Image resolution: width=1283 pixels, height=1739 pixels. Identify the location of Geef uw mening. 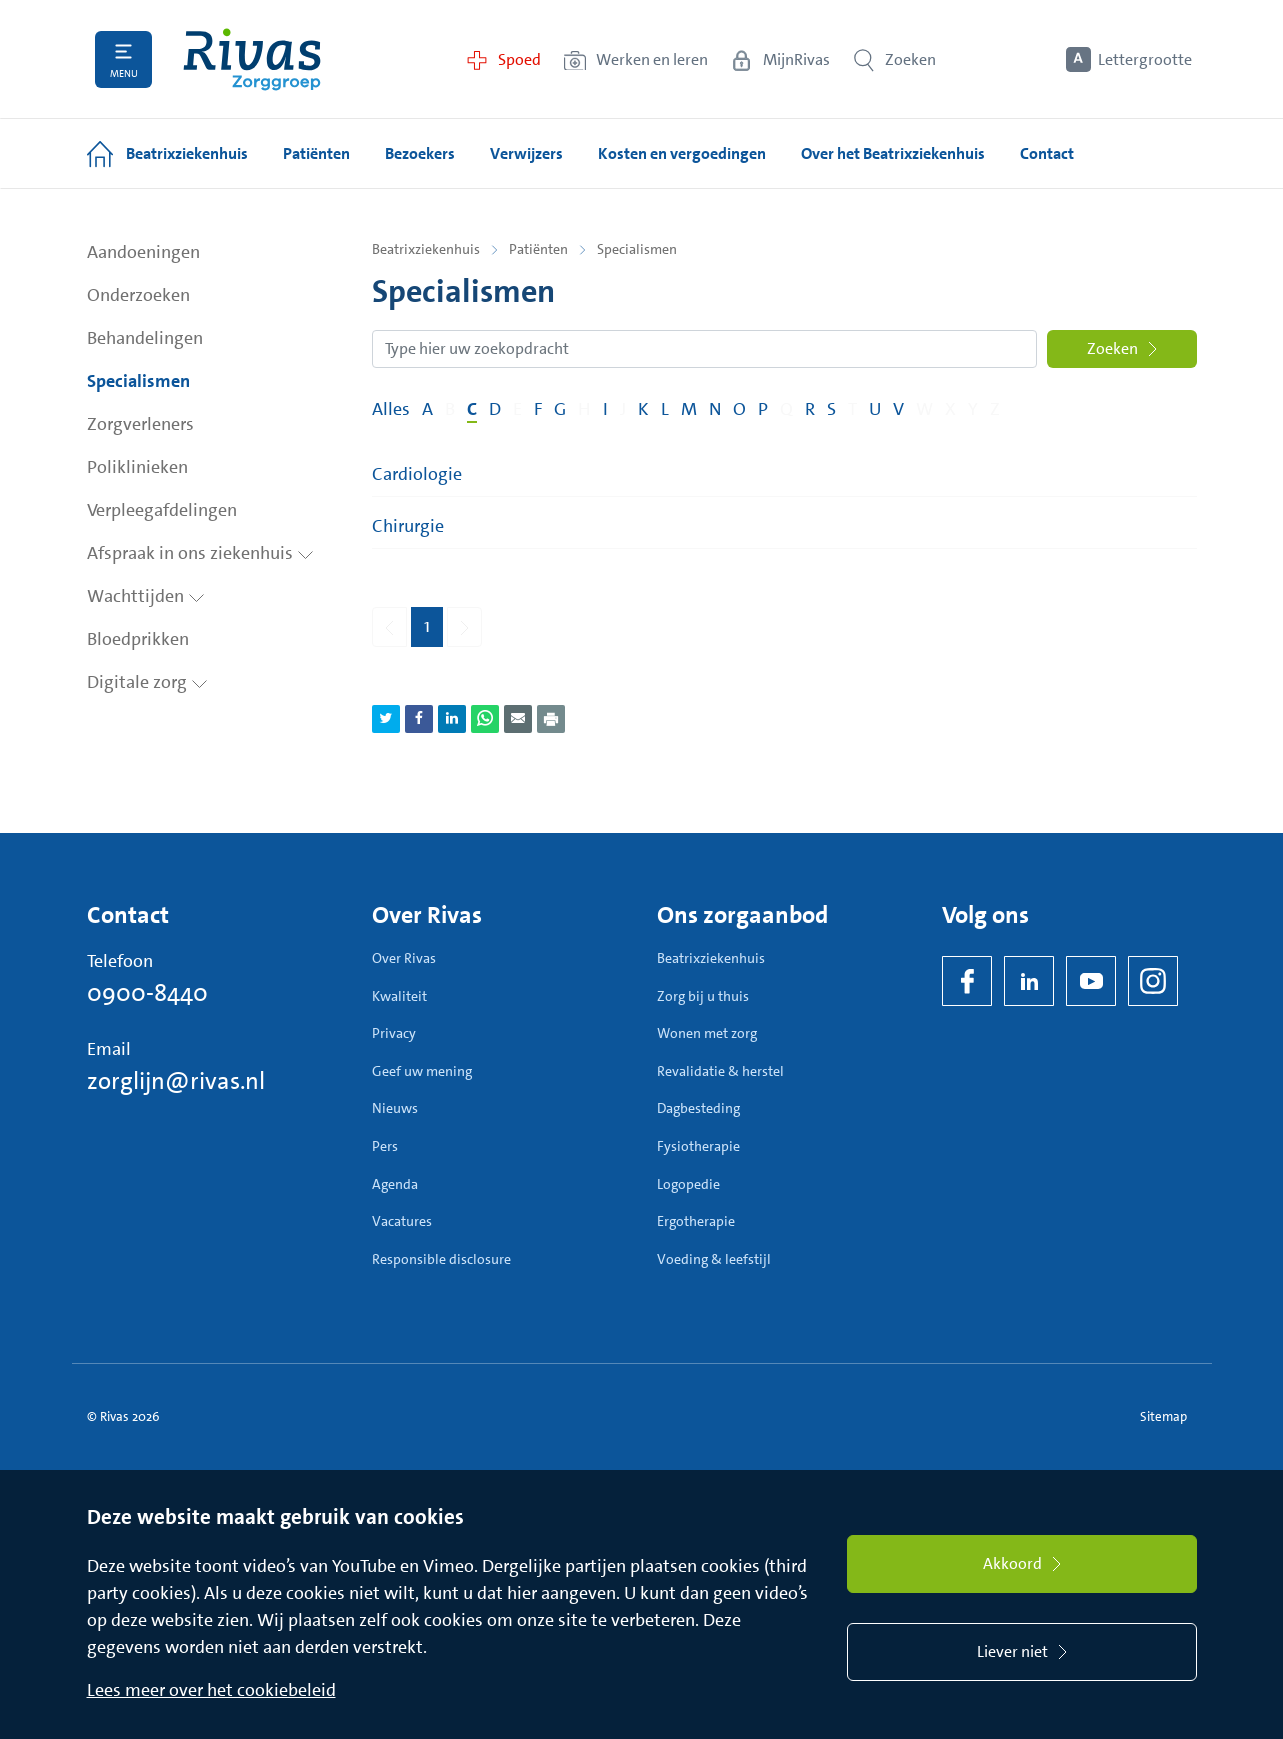
(422, 1071).